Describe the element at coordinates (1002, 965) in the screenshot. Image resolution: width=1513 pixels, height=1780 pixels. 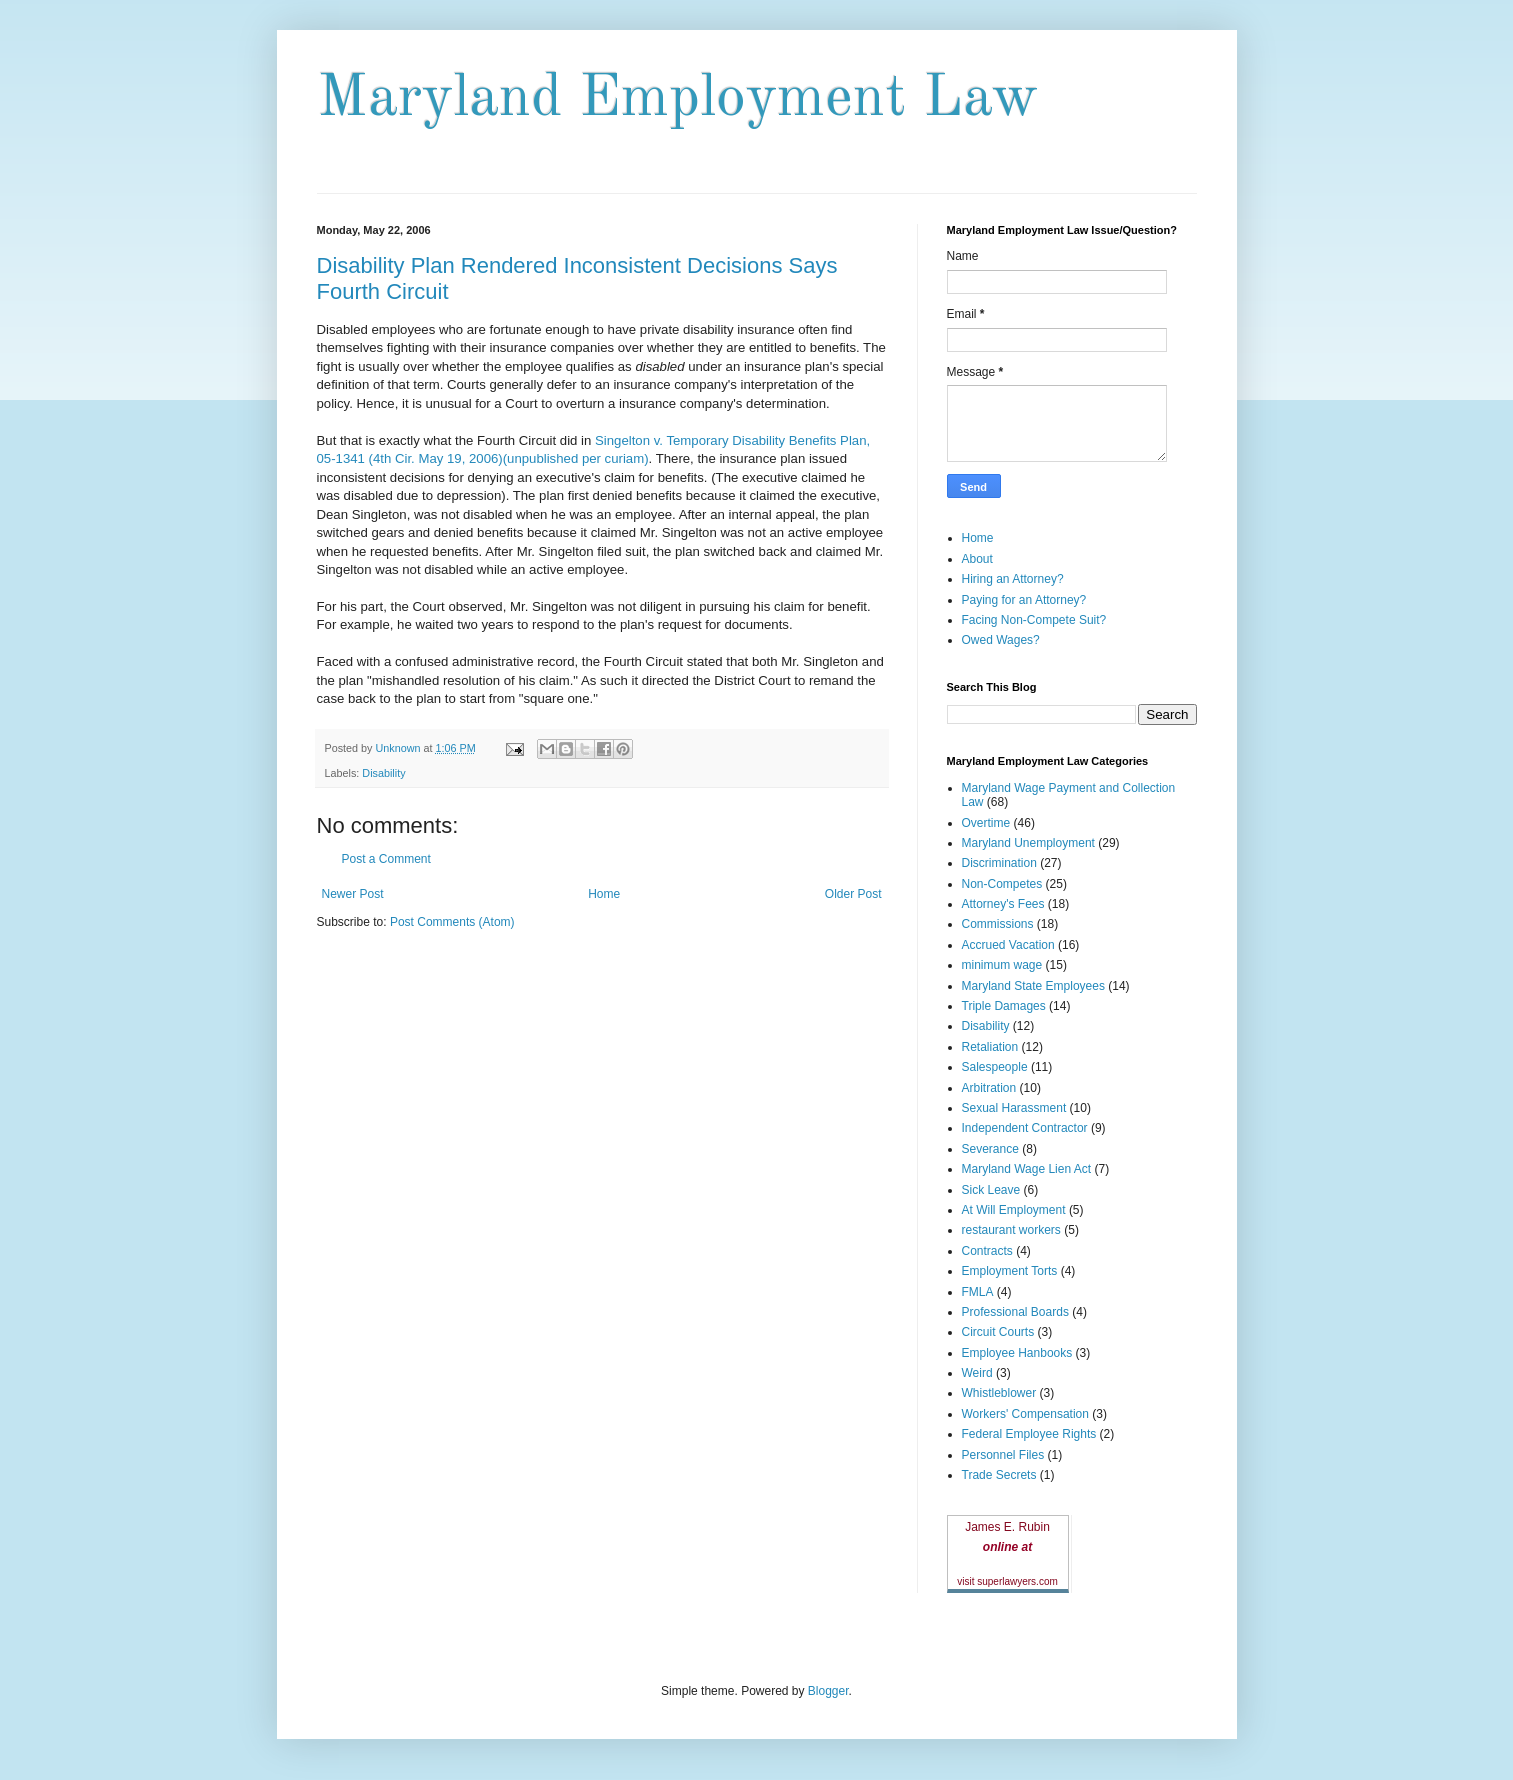
I see `minimum wage` at that location.